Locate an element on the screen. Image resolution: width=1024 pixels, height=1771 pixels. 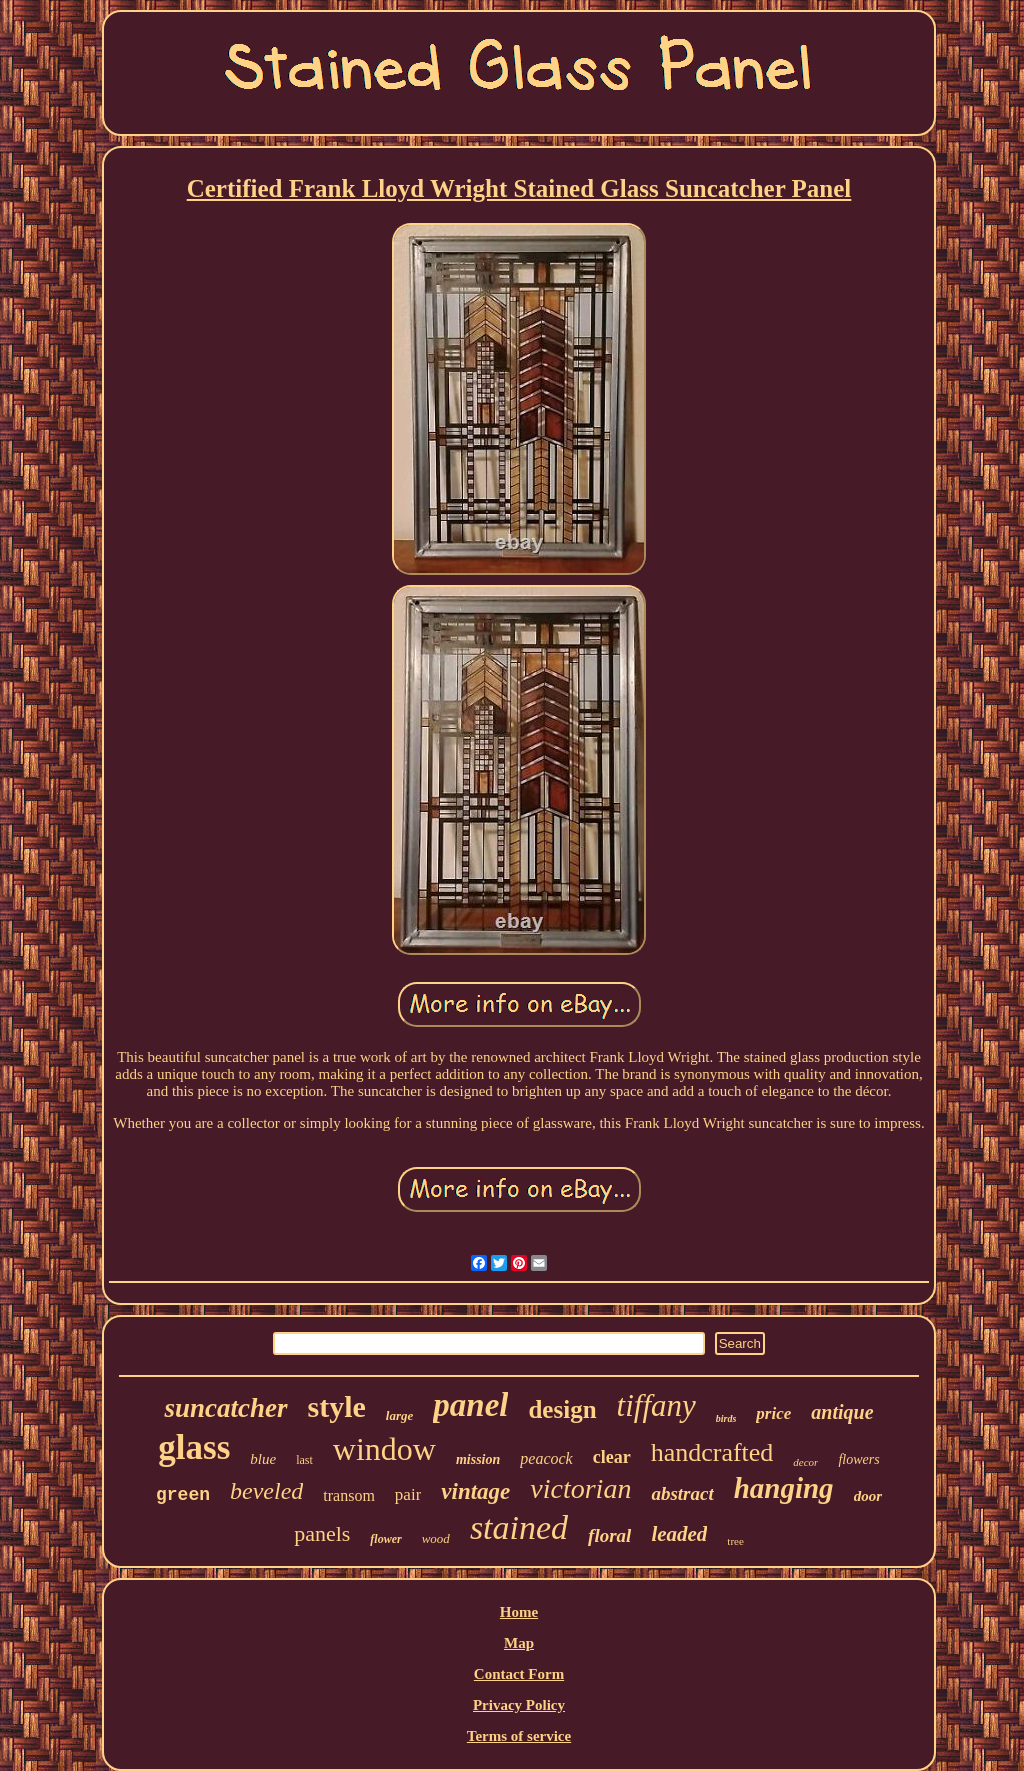
beveled is located at coordinates (266, 1491).